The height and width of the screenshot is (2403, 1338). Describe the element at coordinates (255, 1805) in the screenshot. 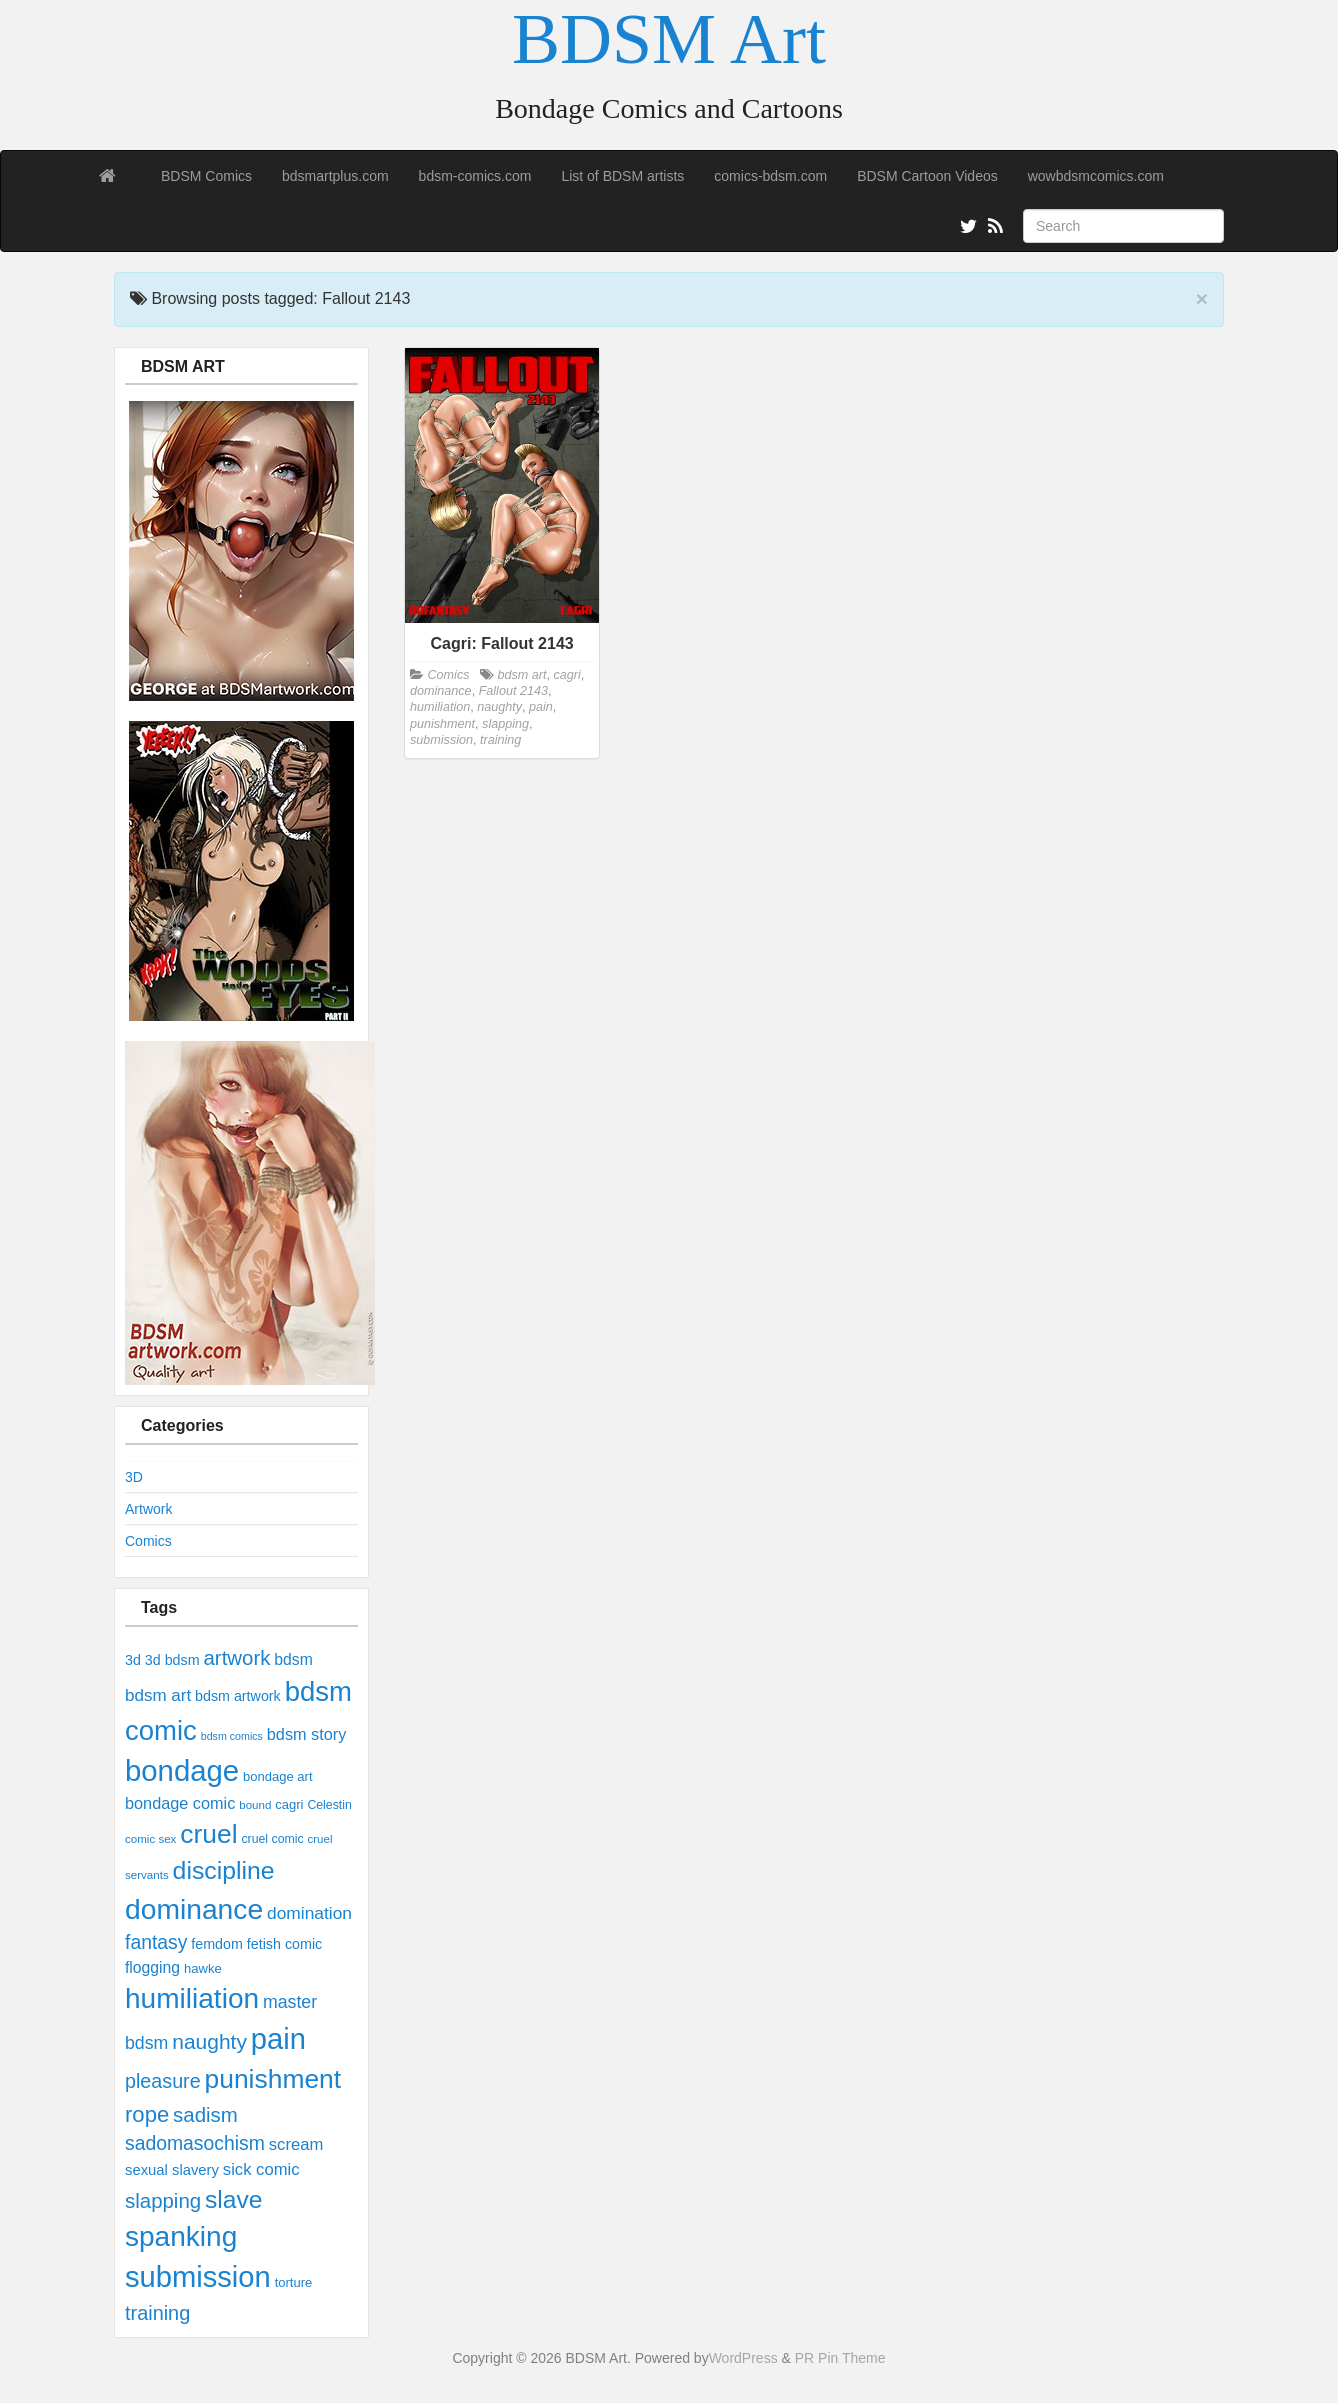

I see `bound` at that location.